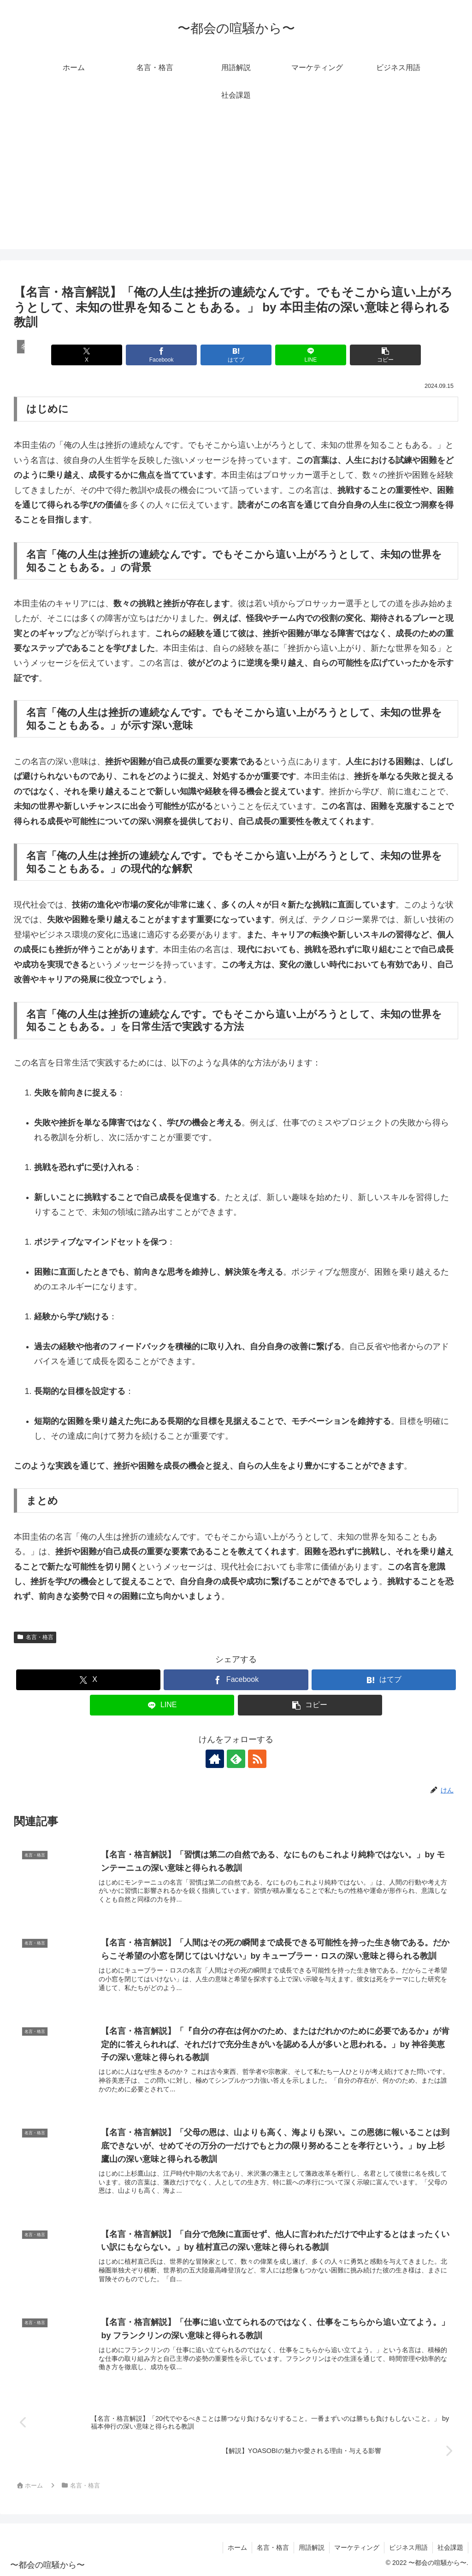  Describe the element at coordinates (356, 2547) in the screenshot. I see `マーケティング` at that location.